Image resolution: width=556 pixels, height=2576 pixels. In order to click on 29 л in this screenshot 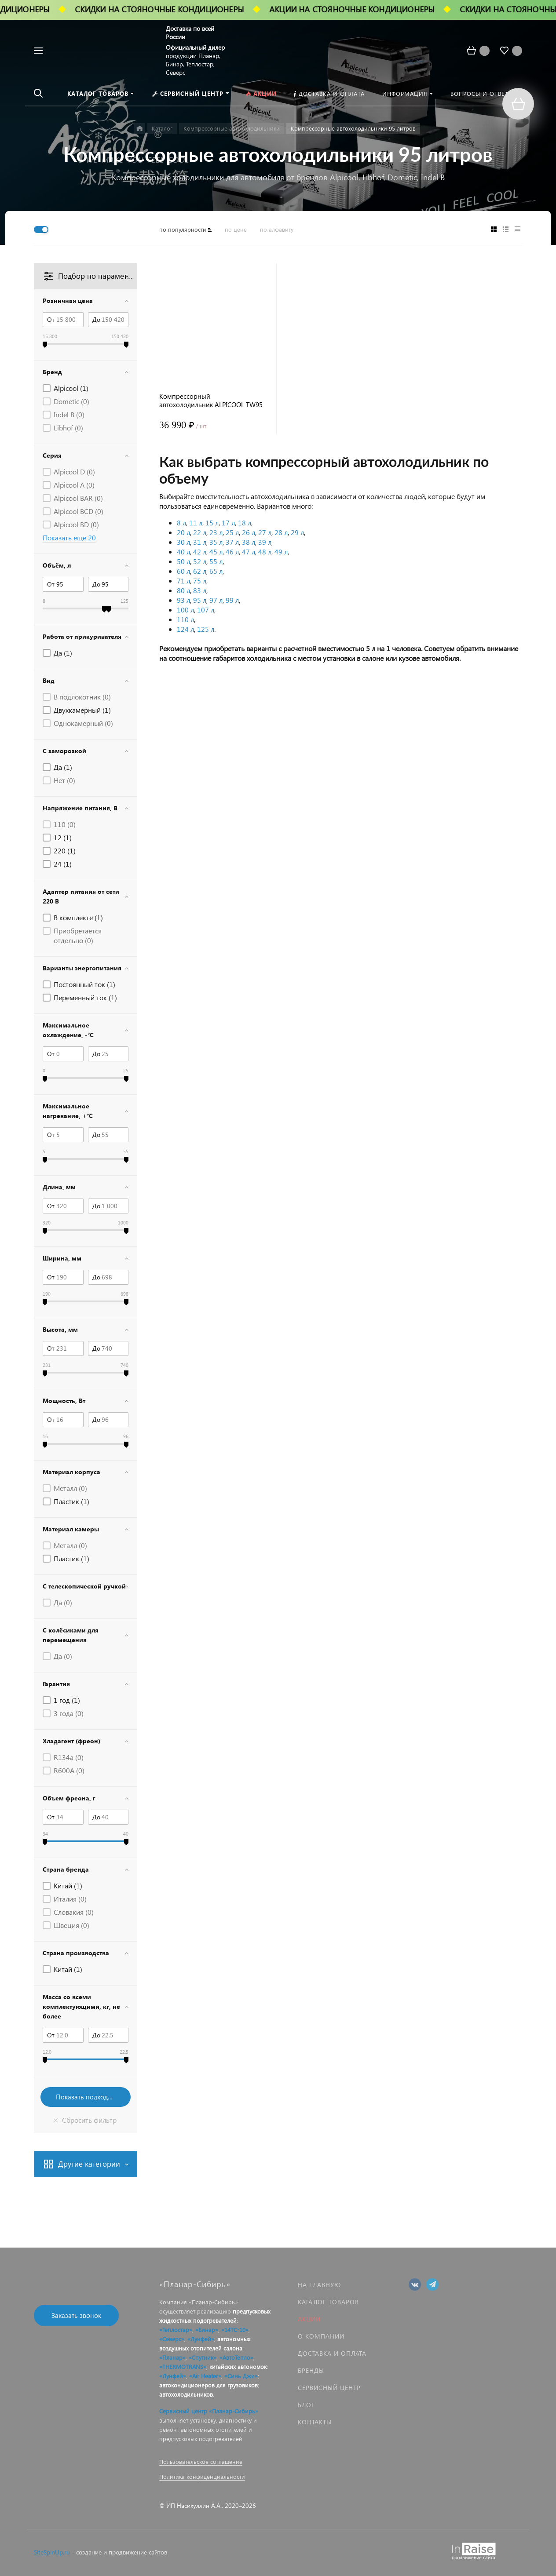, I will do `click(297, 532)`.